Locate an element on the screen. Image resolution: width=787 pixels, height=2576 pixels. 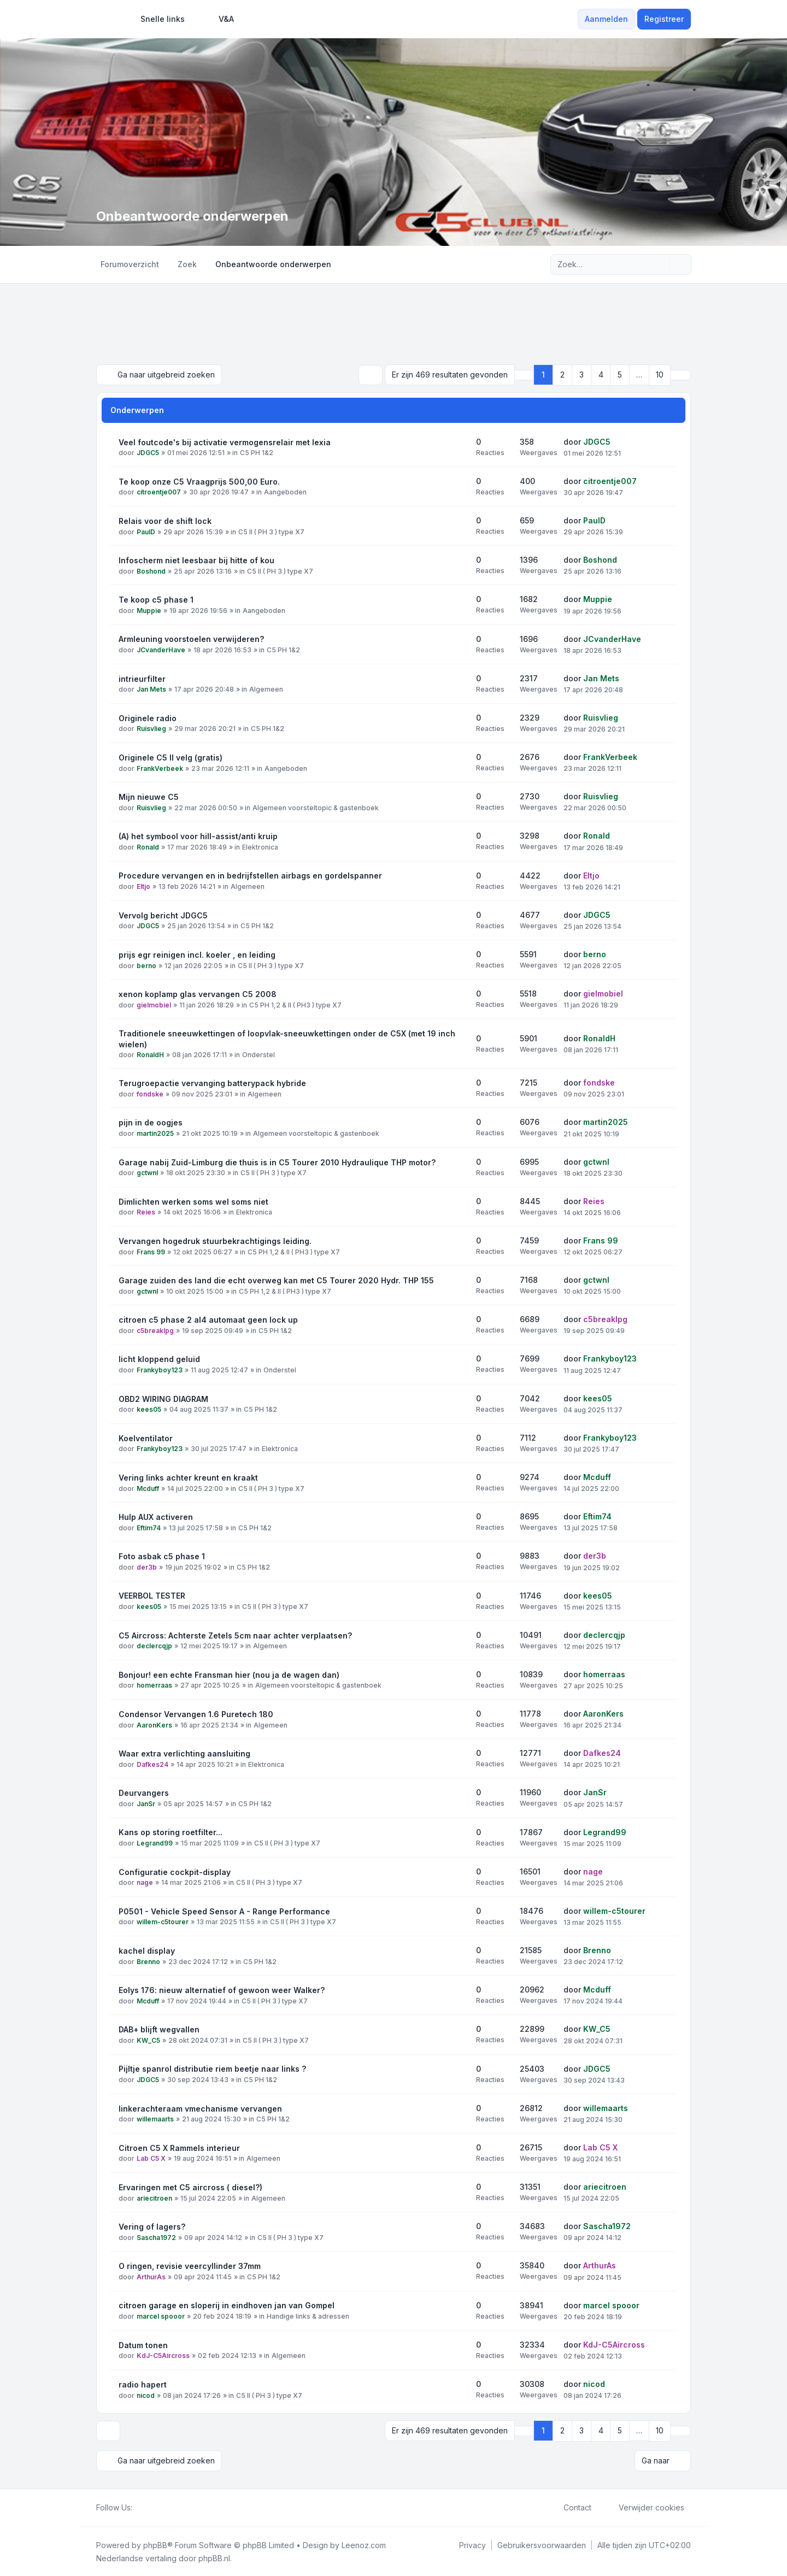
Algemeen is located at coordinates (266, 689).